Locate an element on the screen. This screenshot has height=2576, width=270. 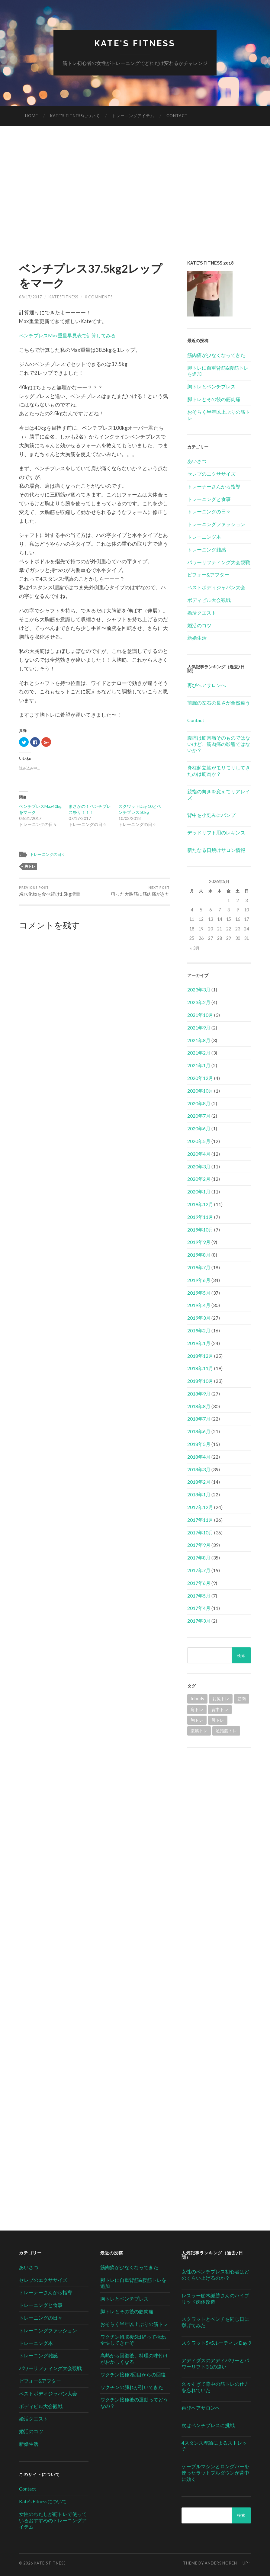
トレーナーさんから指導 is located at coordinates (213, 486).